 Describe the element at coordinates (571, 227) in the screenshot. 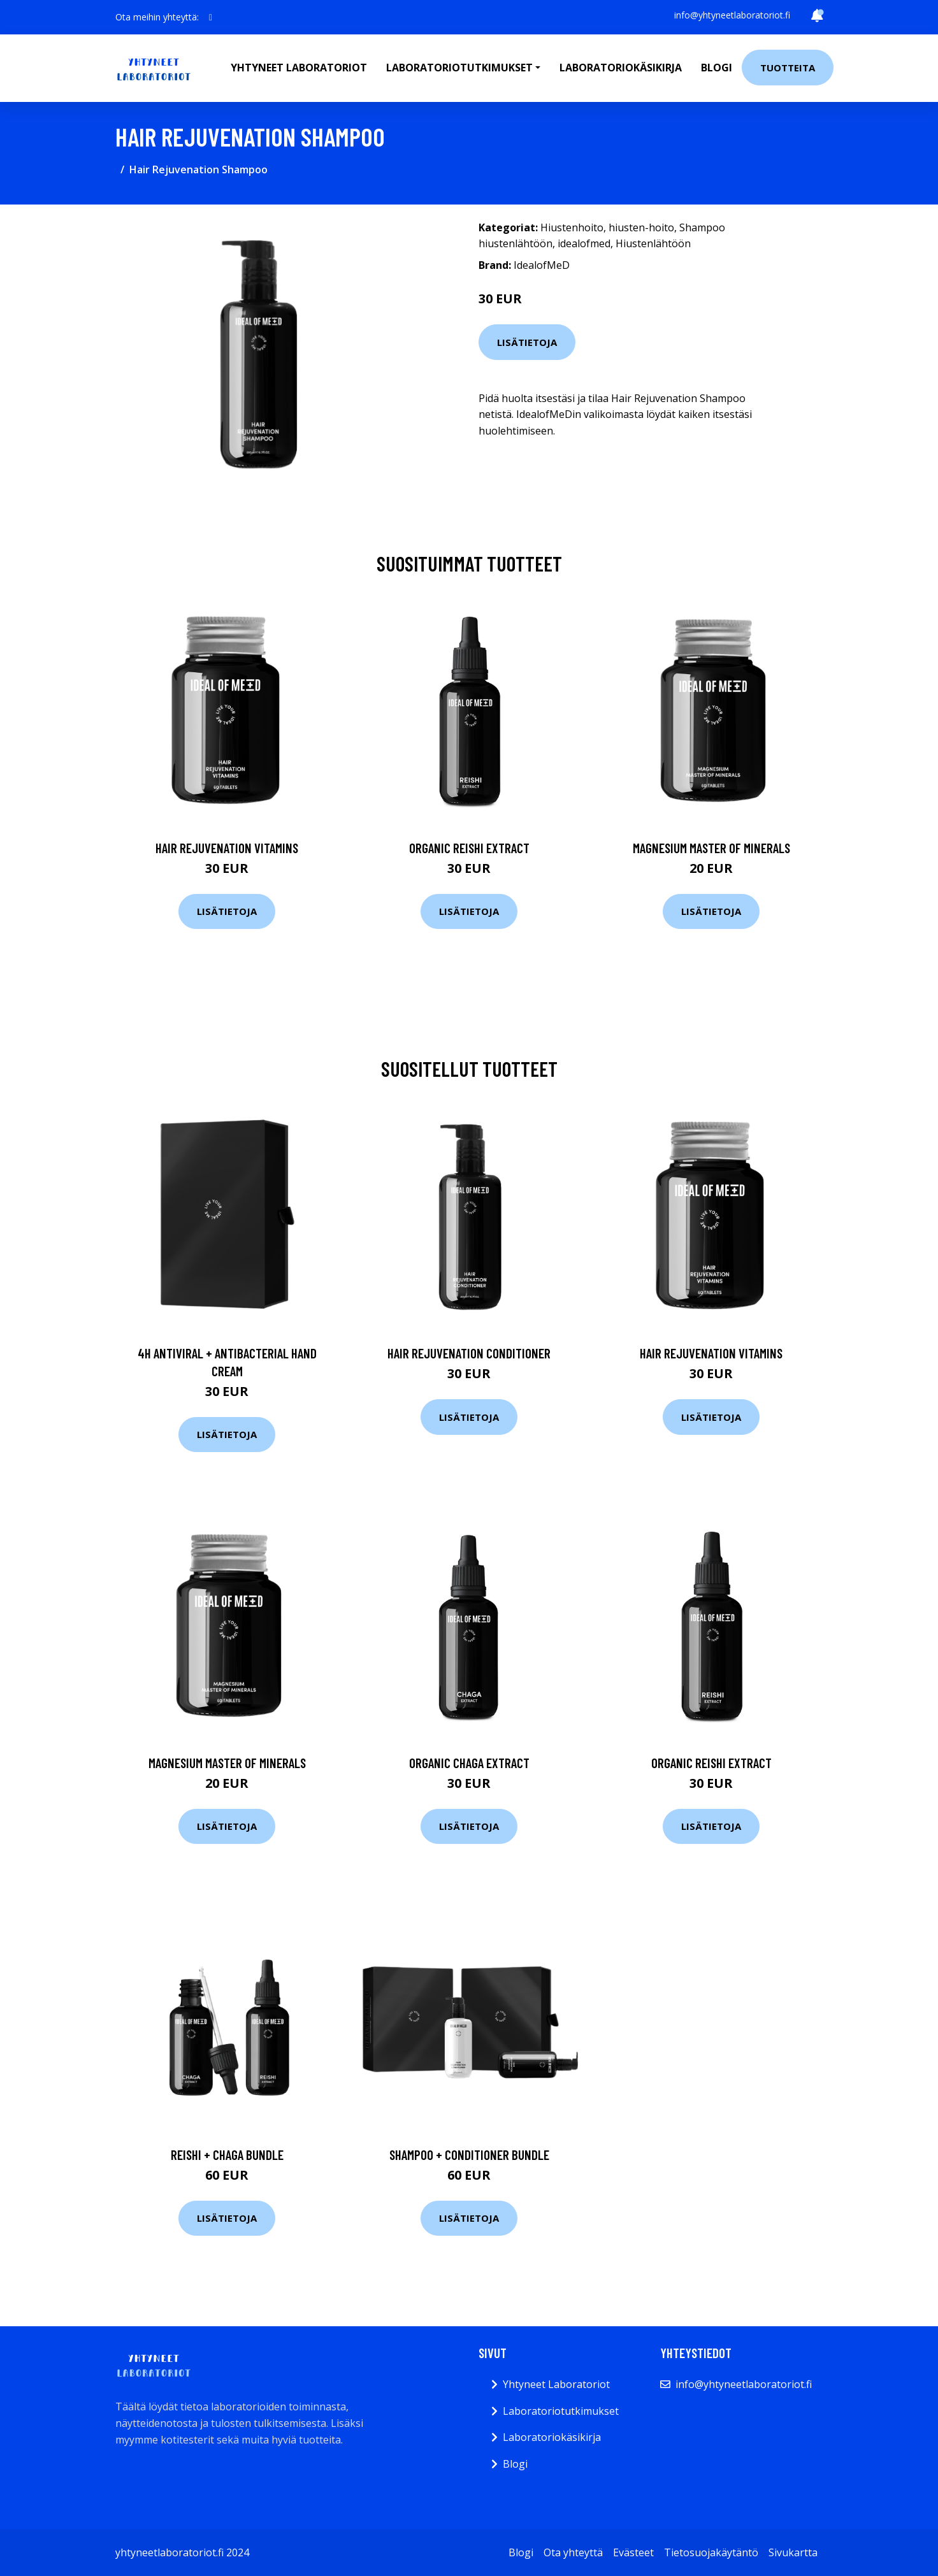

I see `Hiustenhoito` at that location.